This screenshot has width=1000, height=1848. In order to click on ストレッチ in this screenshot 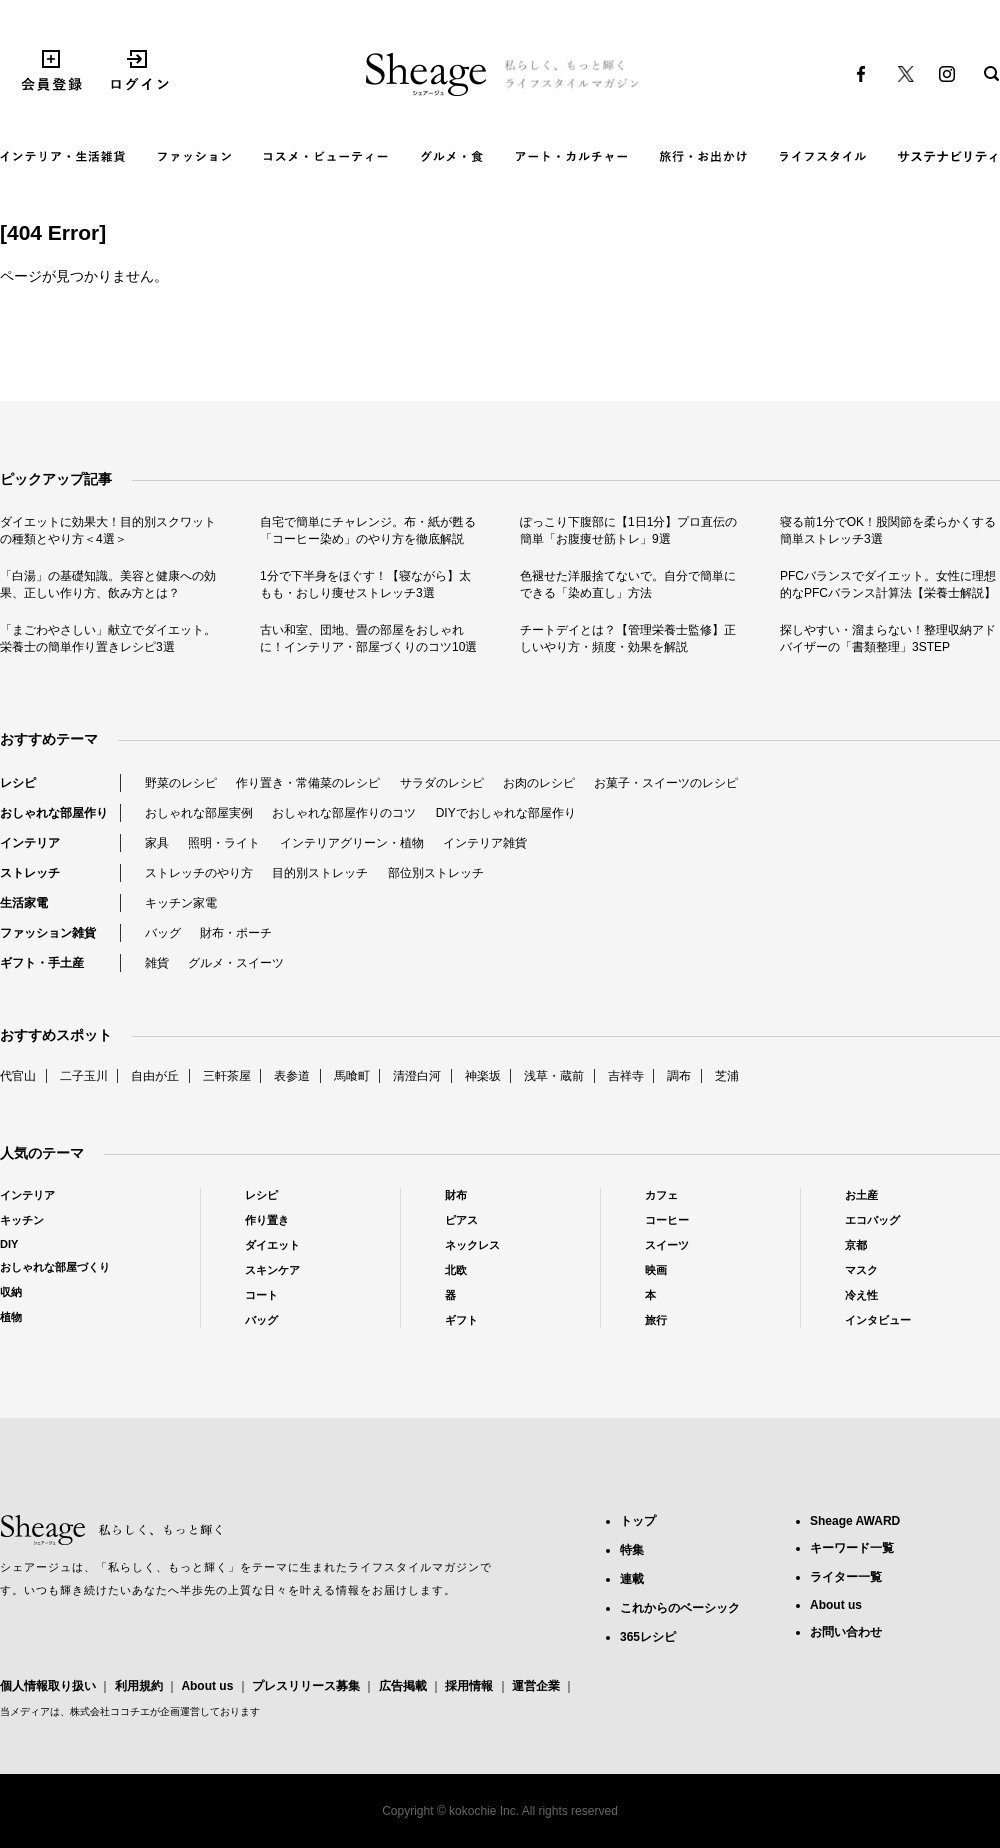, I will do `click(30, 873)`.